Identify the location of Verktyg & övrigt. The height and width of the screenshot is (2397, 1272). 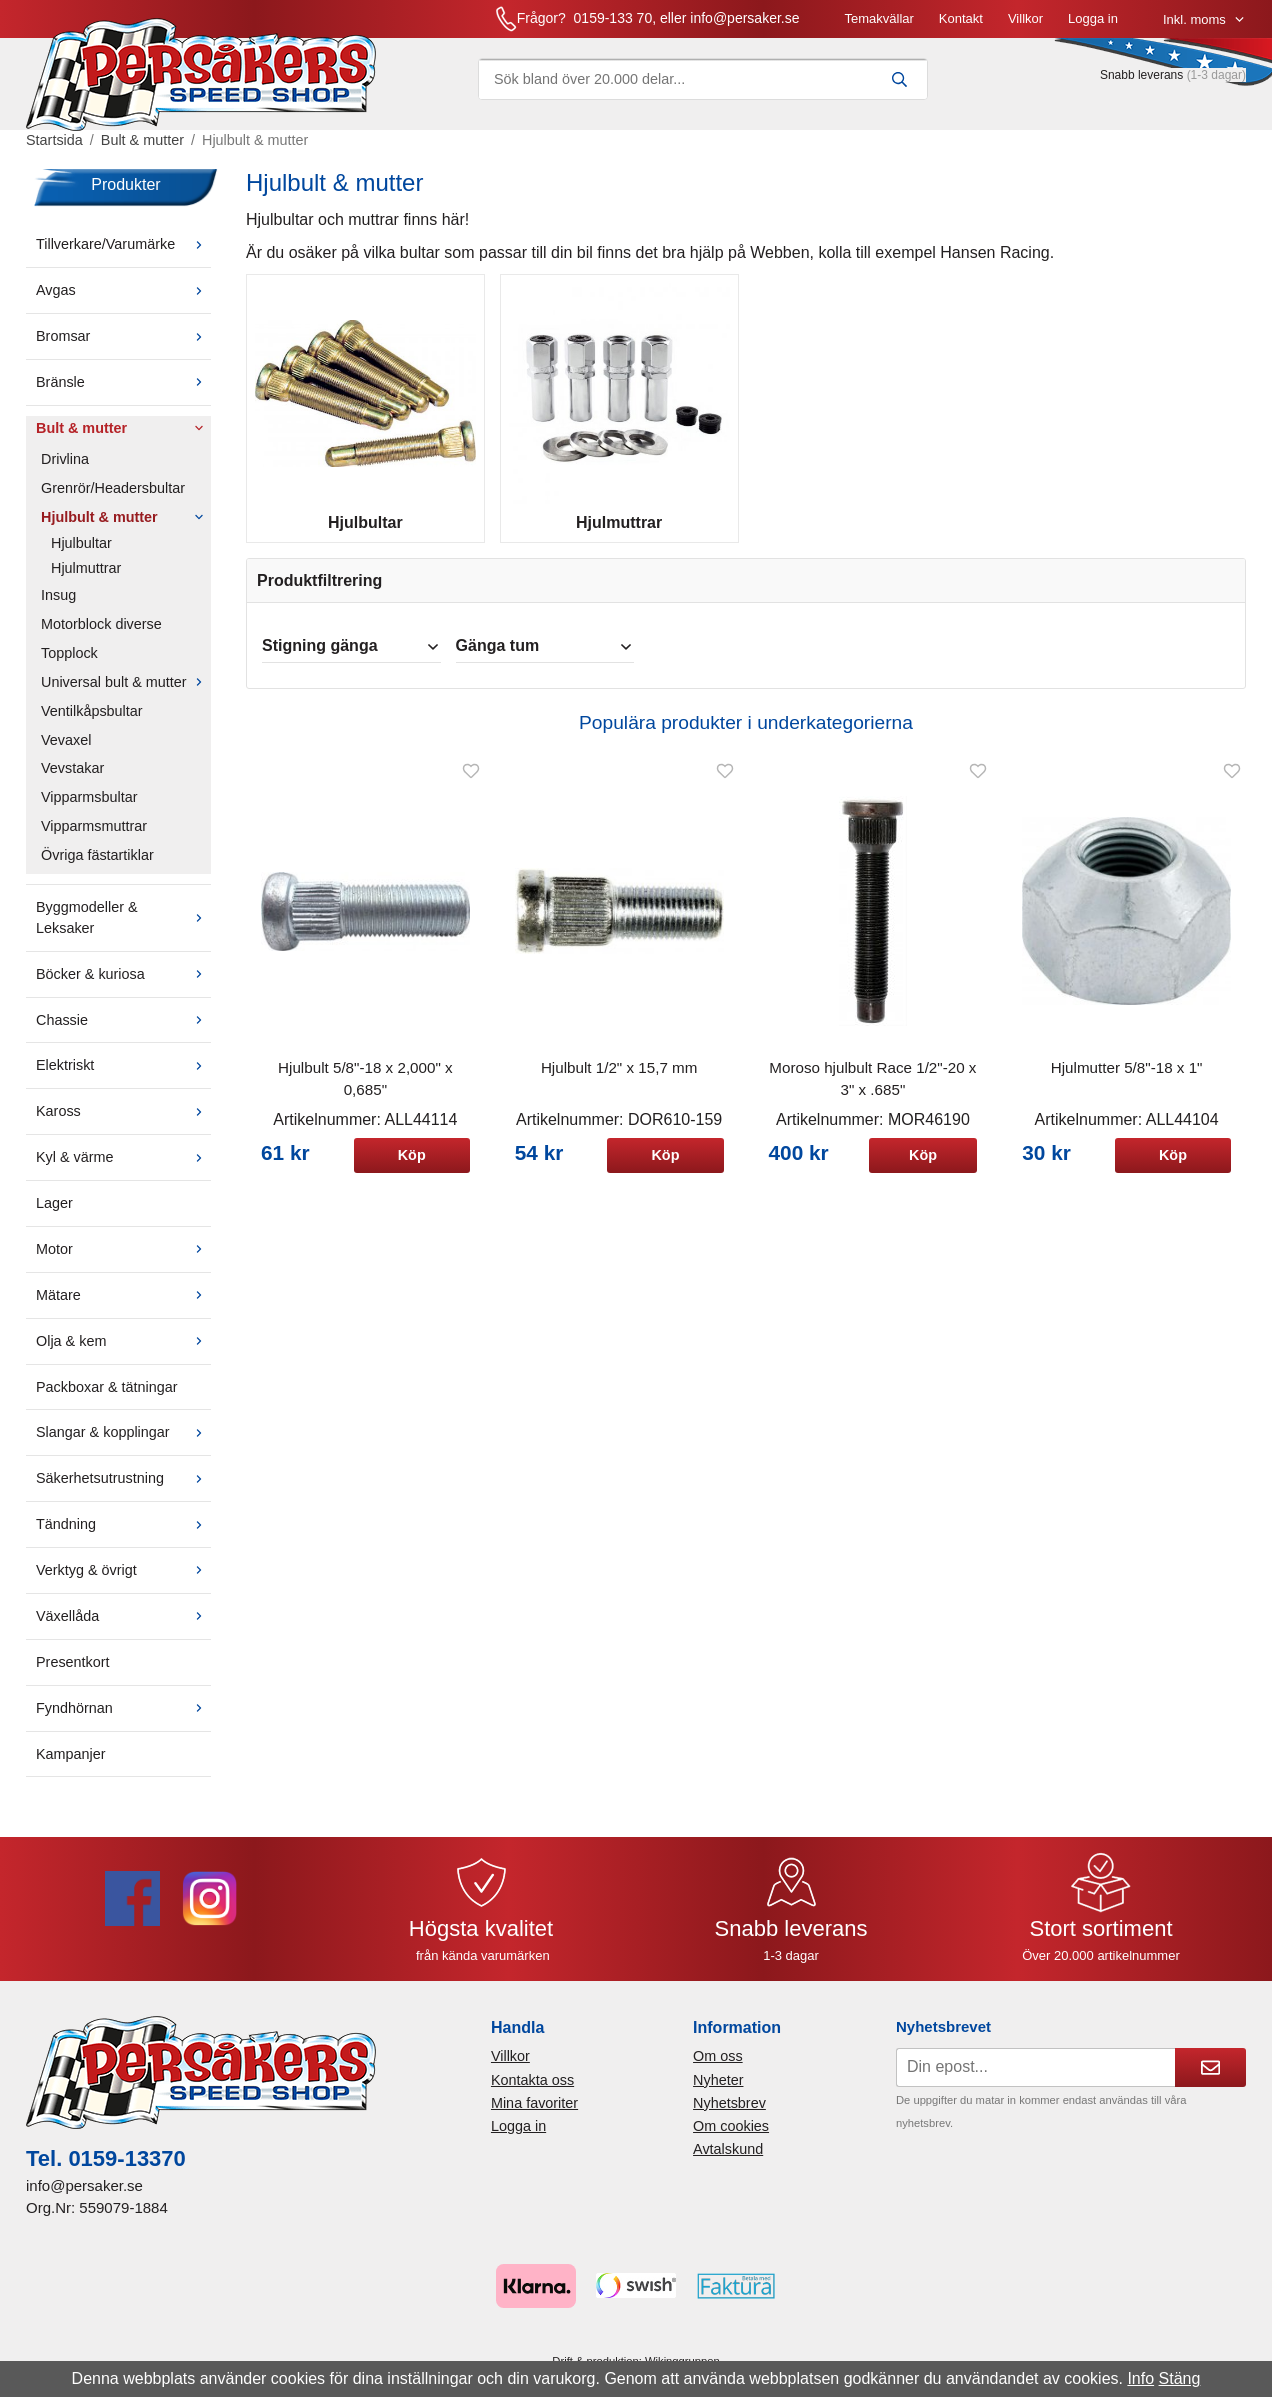
(123, 1583).